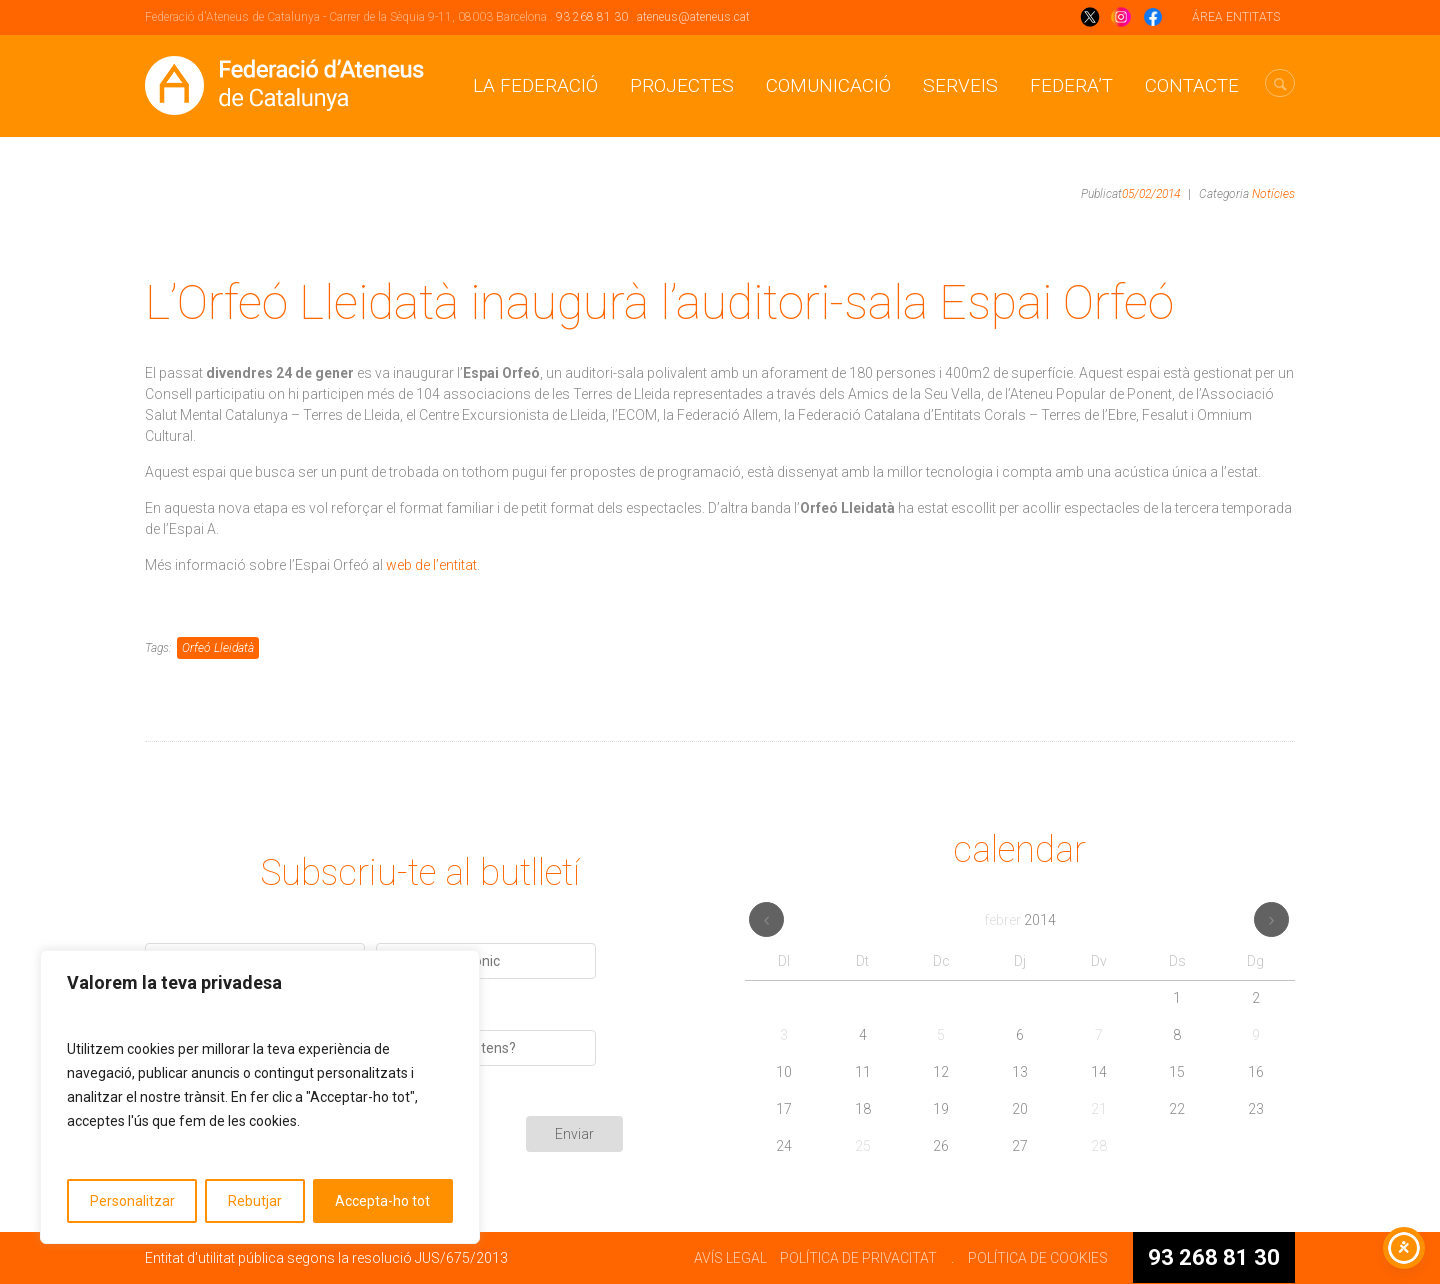  Describe the element at coordinates (682, 85) in the screenshot. I see `Projectes` at that location.